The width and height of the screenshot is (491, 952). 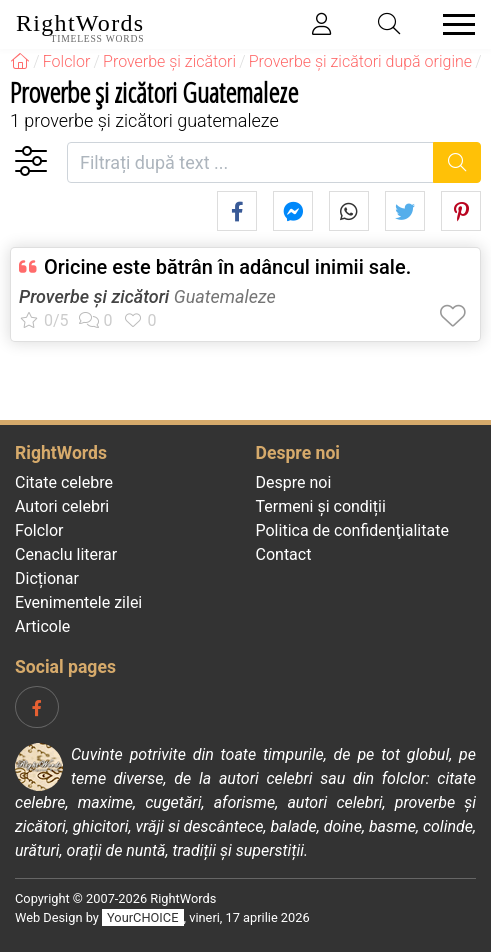 What do you see at coordinates (250, 162) in the screenshot?
I see `[Filtrați după text]` at bounding box center [250, 162].